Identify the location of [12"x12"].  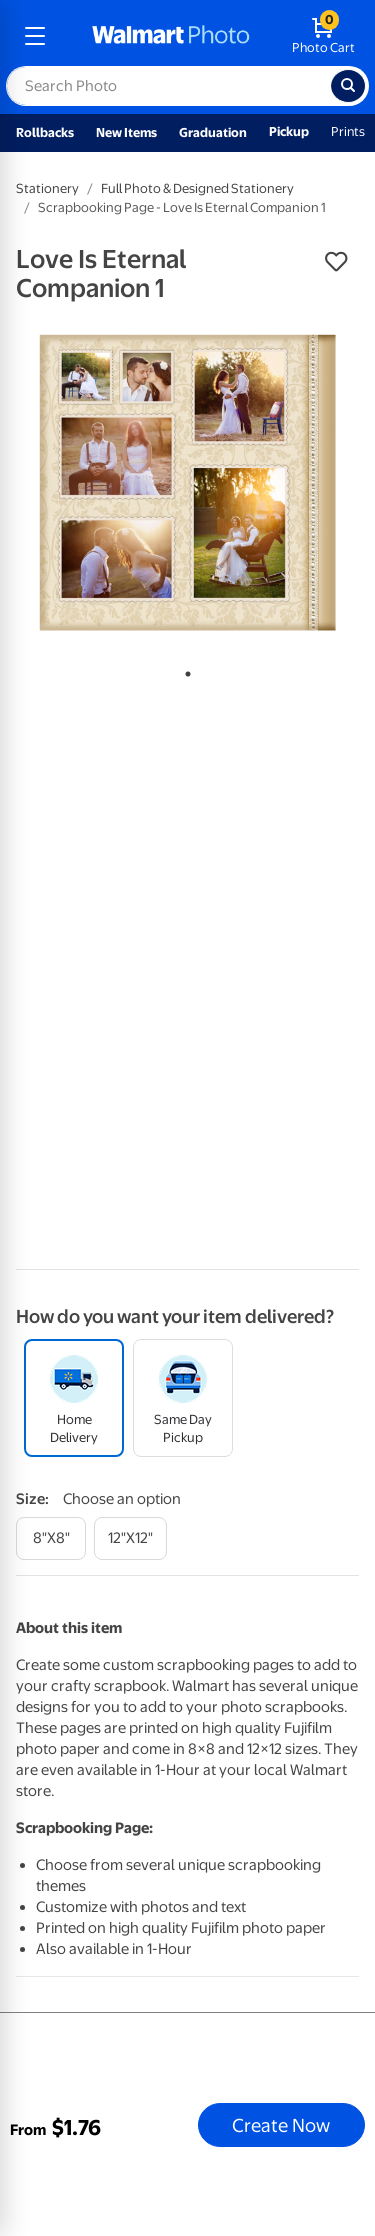
(130, 1538).